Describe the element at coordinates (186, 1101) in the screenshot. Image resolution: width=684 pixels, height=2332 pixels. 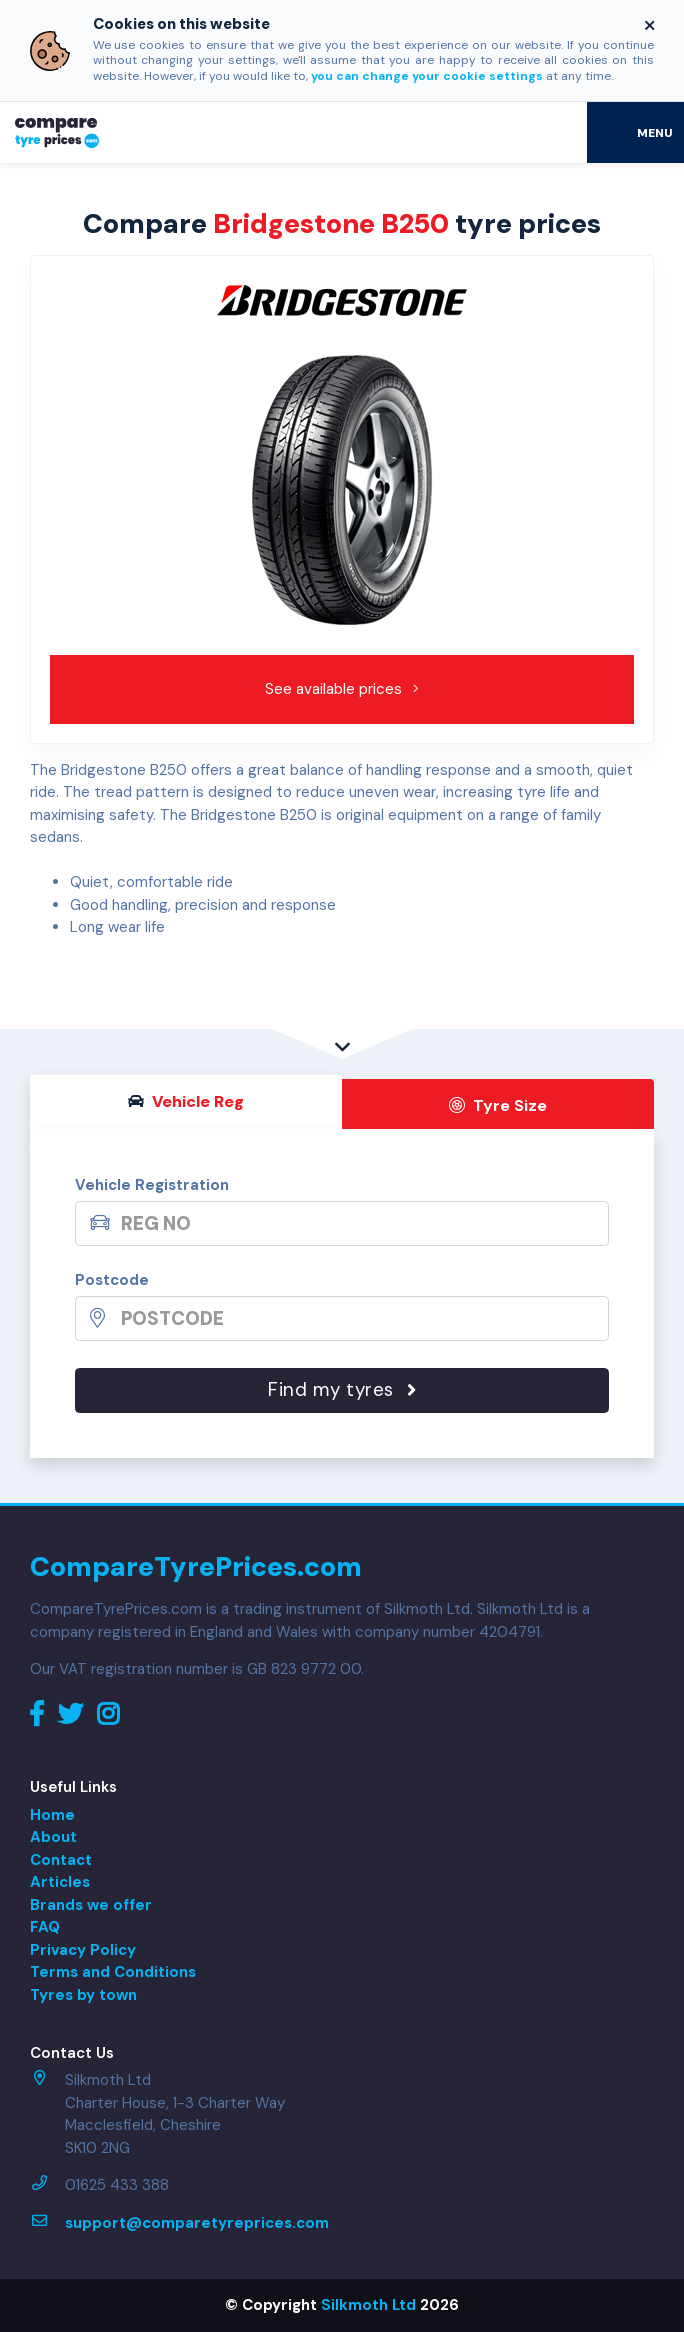
I see `Vehicle Reg [tab]` at that location.